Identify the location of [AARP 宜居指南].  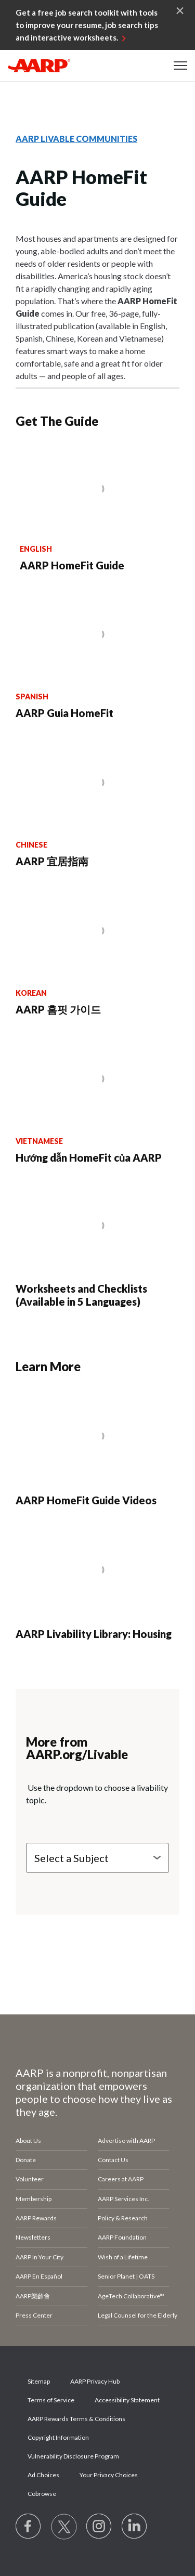
(97, 804).